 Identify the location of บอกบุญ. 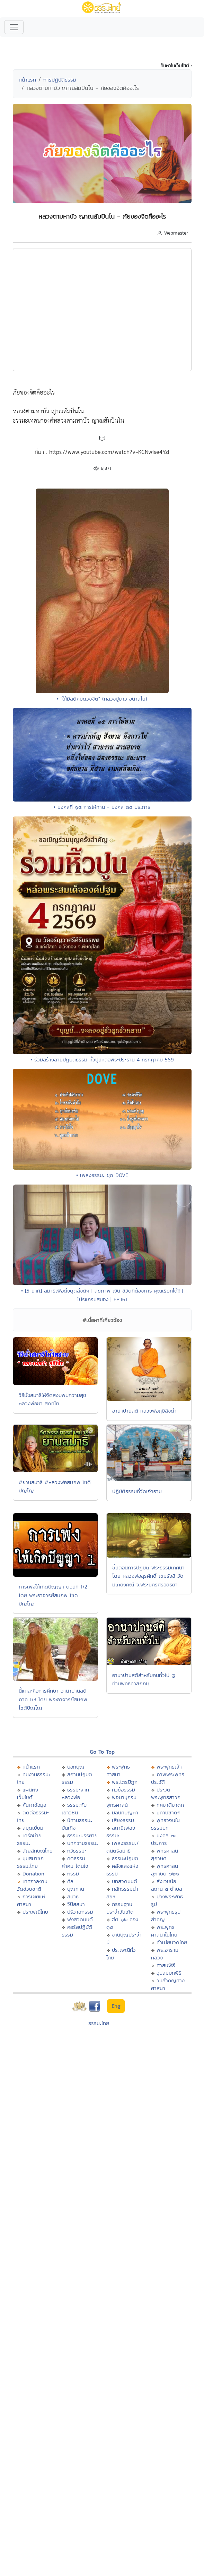
(76, 1766).